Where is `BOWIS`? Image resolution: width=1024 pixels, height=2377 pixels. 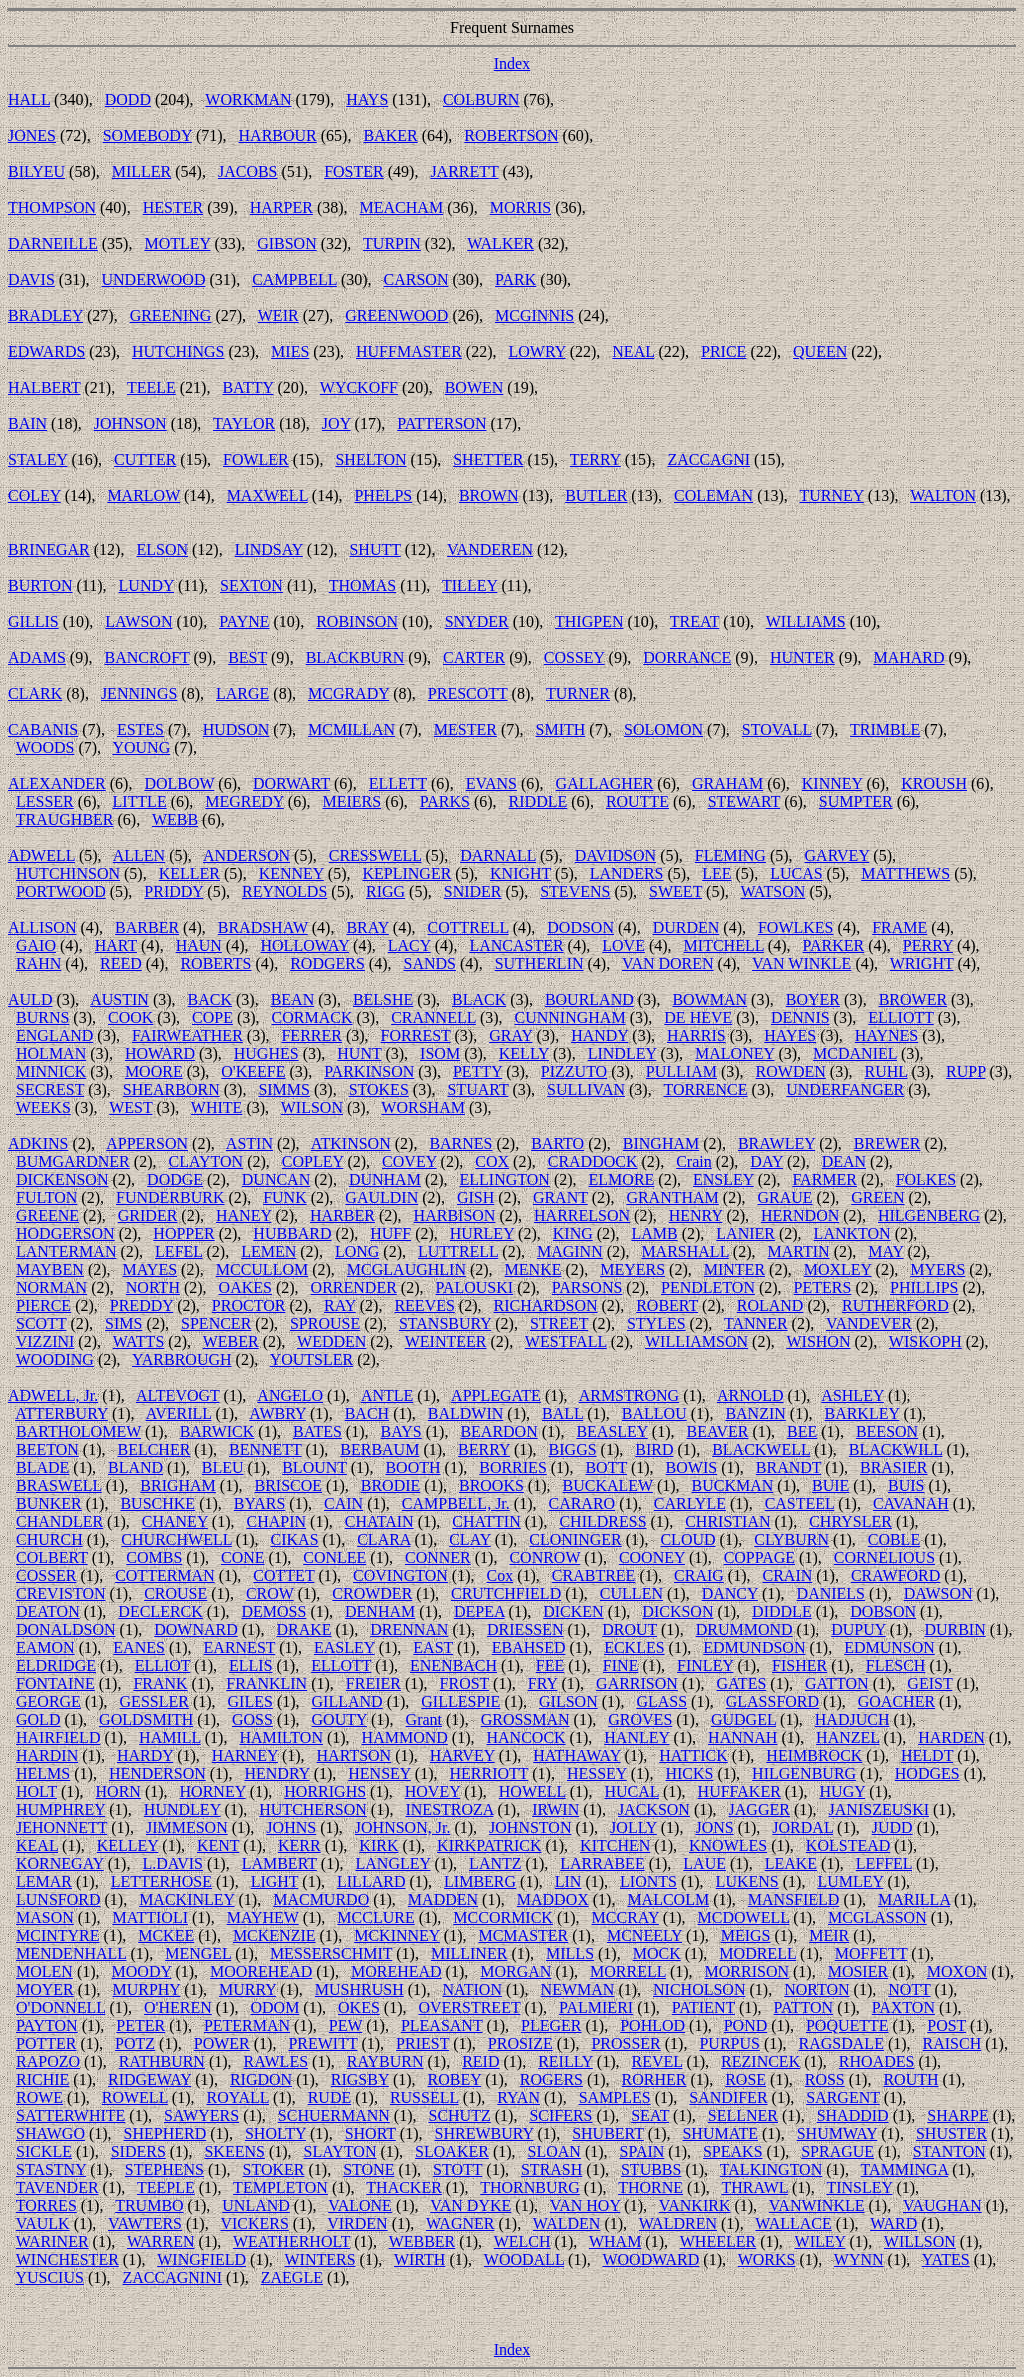 BOWIS is located at coordinates (692, 1467).